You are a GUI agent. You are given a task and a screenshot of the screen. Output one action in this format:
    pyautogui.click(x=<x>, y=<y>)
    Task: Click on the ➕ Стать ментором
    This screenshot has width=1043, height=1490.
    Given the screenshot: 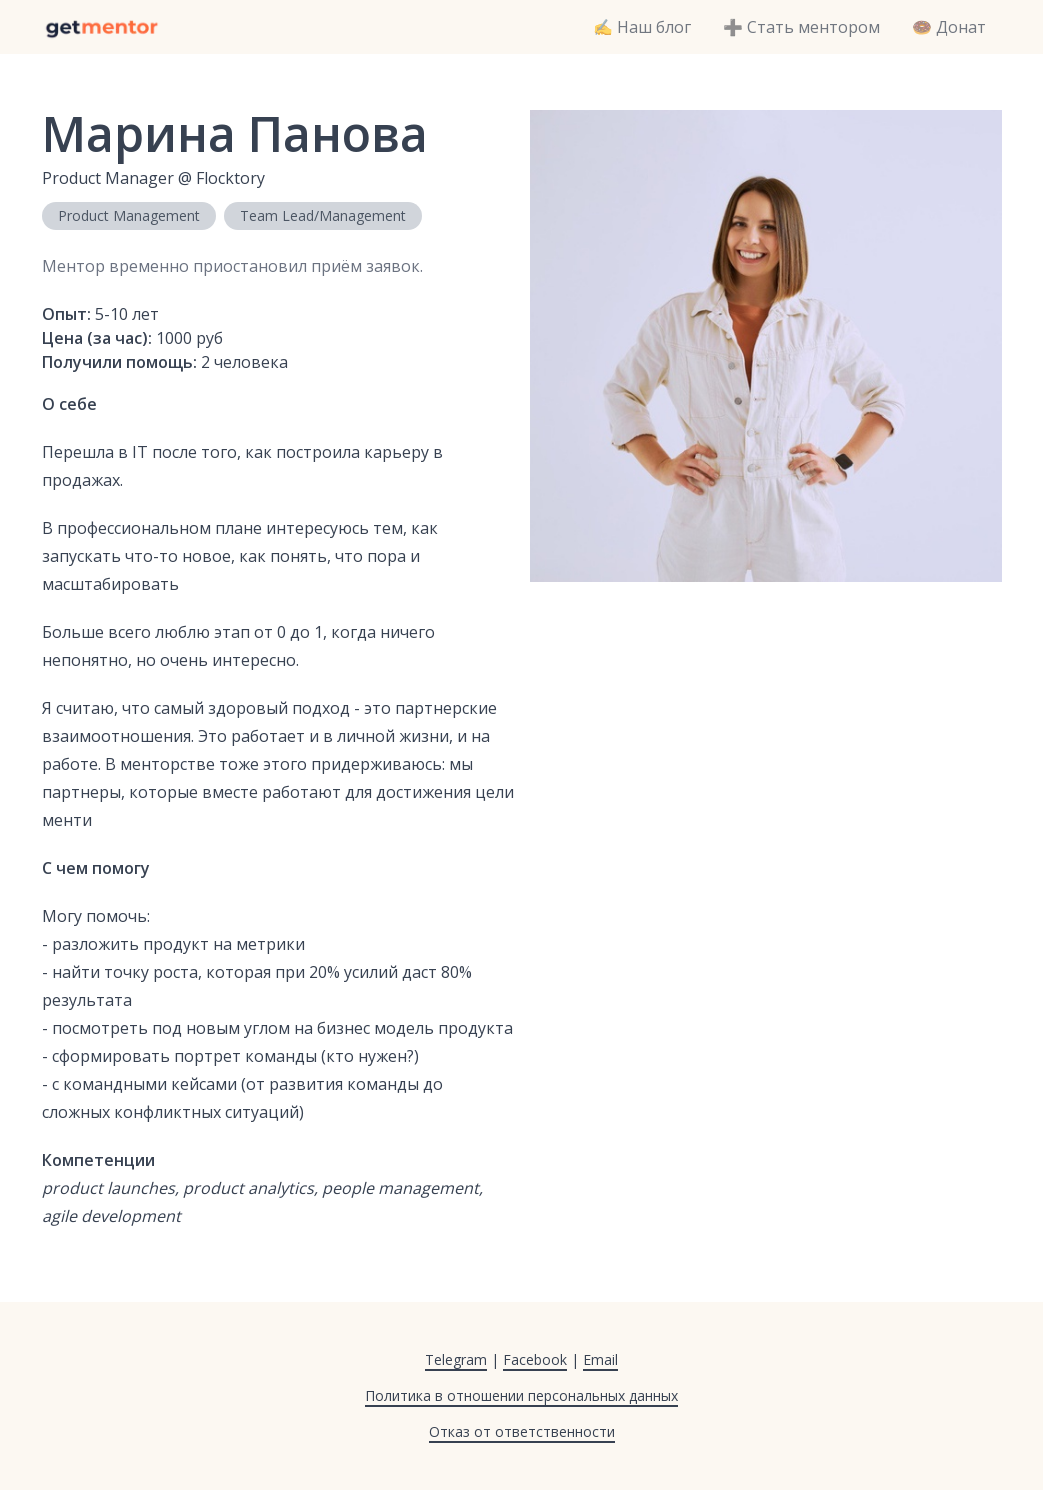 What is the action you would take?
    pyautogui.click(x=801, y=27)
    